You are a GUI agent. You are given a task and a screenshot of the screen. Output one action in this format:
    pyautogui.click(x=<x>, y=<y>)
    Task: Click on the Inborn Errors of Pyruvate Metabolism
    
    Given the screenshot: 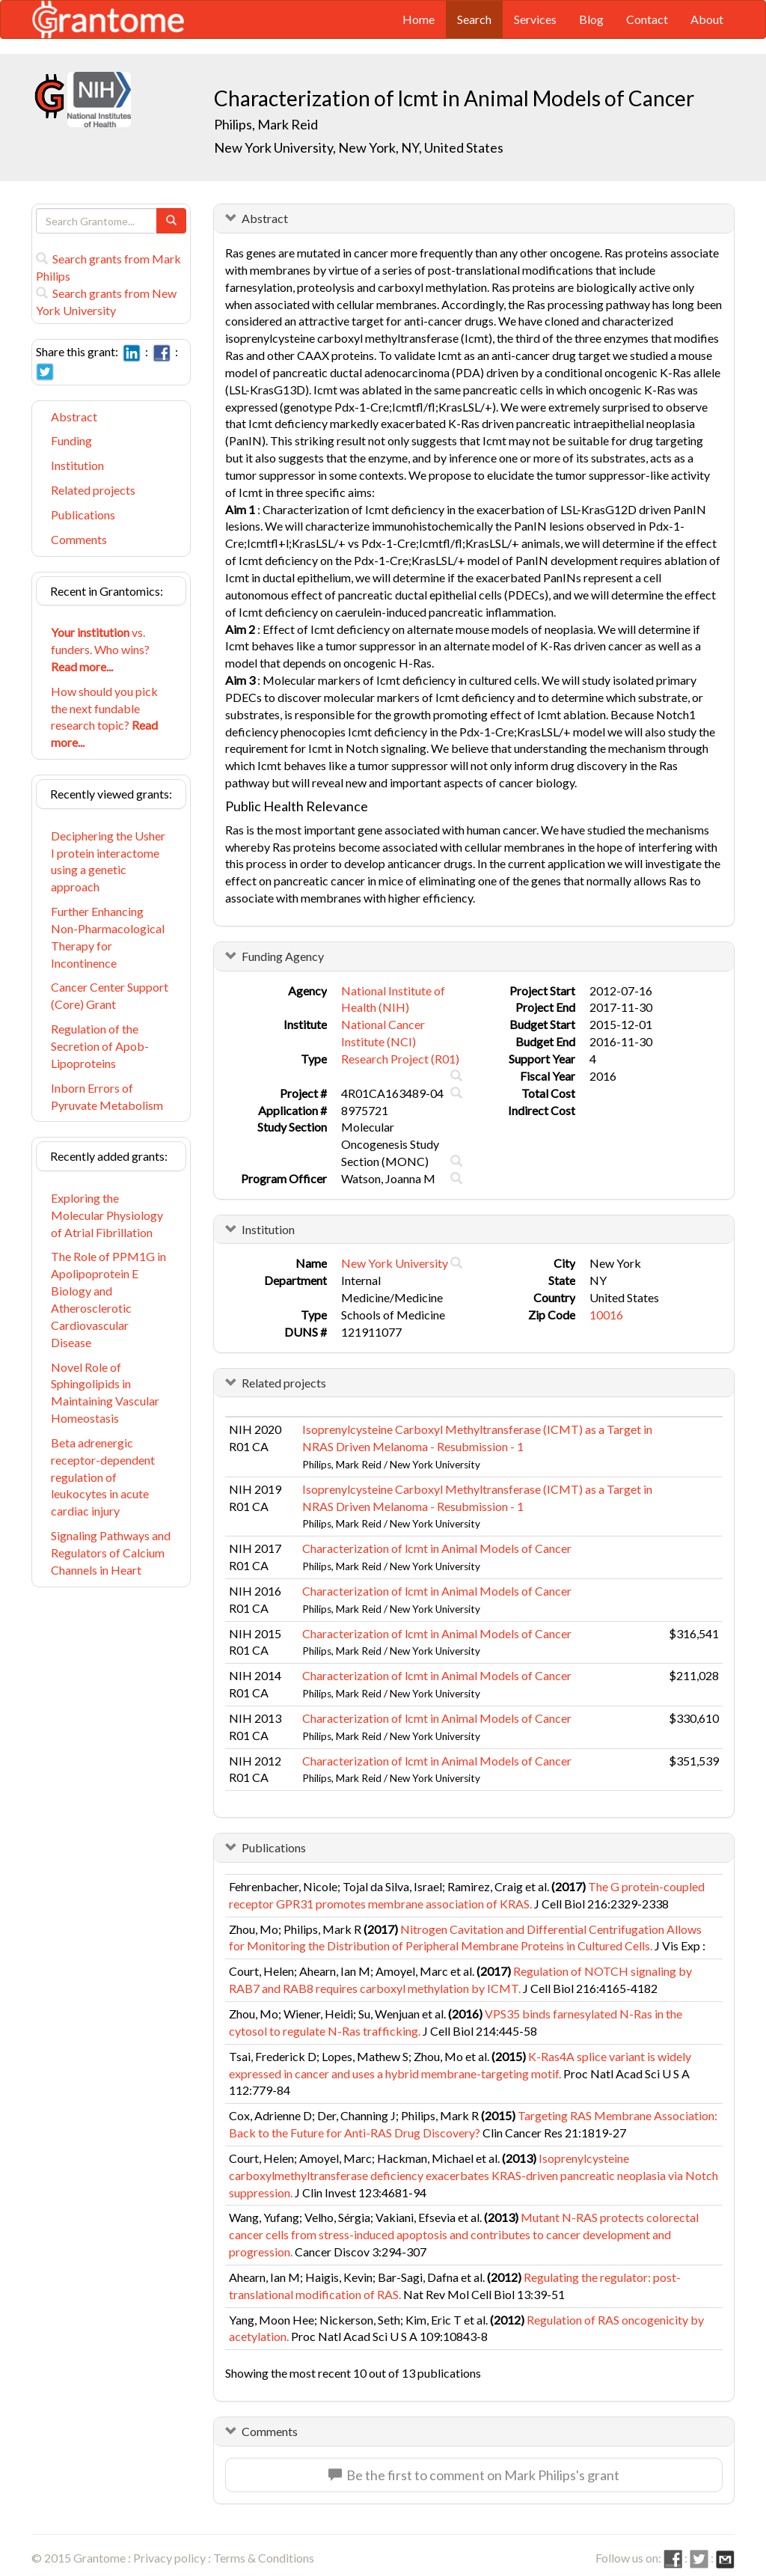 What is the action you would take?
    pyautogui.click(x=107, y=1096)
    